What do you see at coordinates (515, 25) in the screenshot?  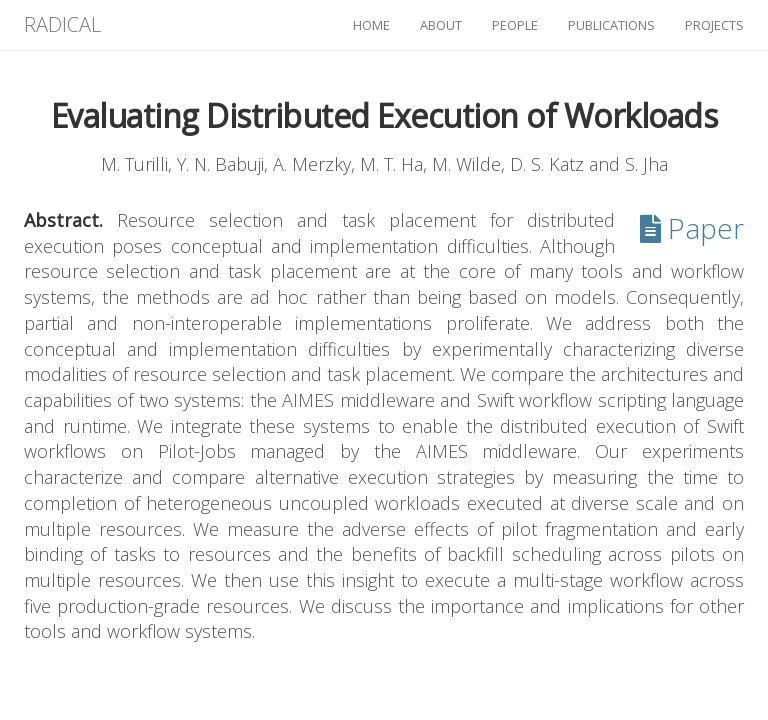 I see `people` at bounding box center [515, 25].